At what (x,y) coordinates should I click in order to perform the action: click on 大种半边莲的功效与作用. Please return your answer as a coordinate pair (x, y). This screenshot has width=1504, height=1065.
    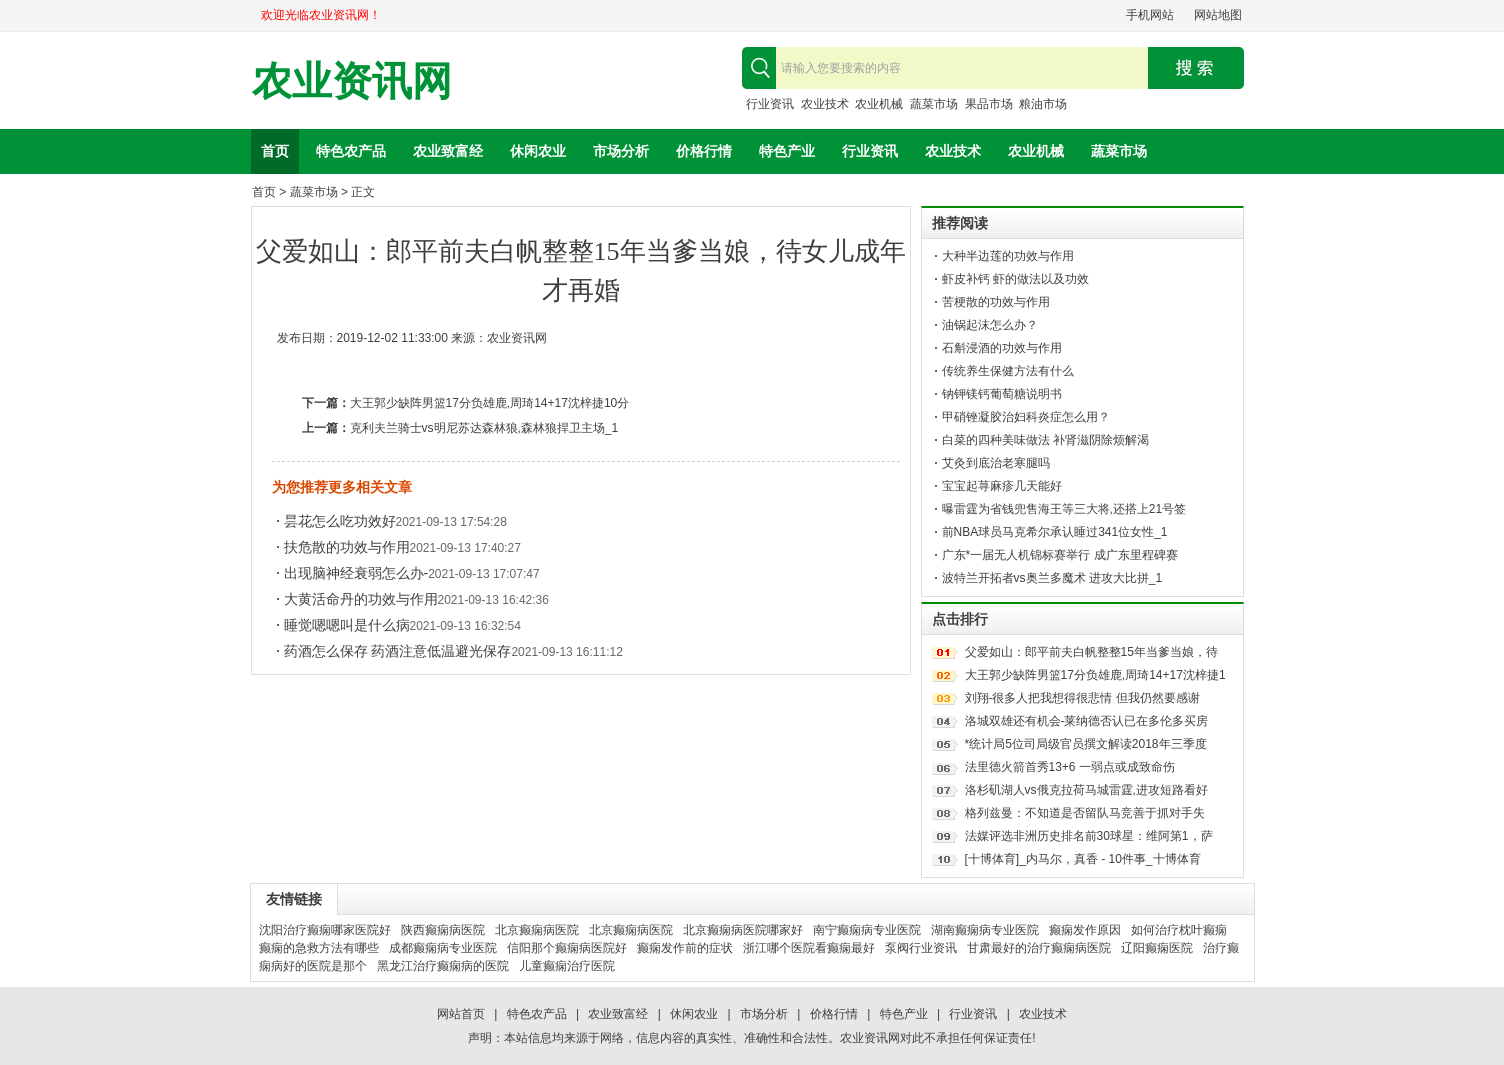
    Looking at the image, I should click on (1008, 256).